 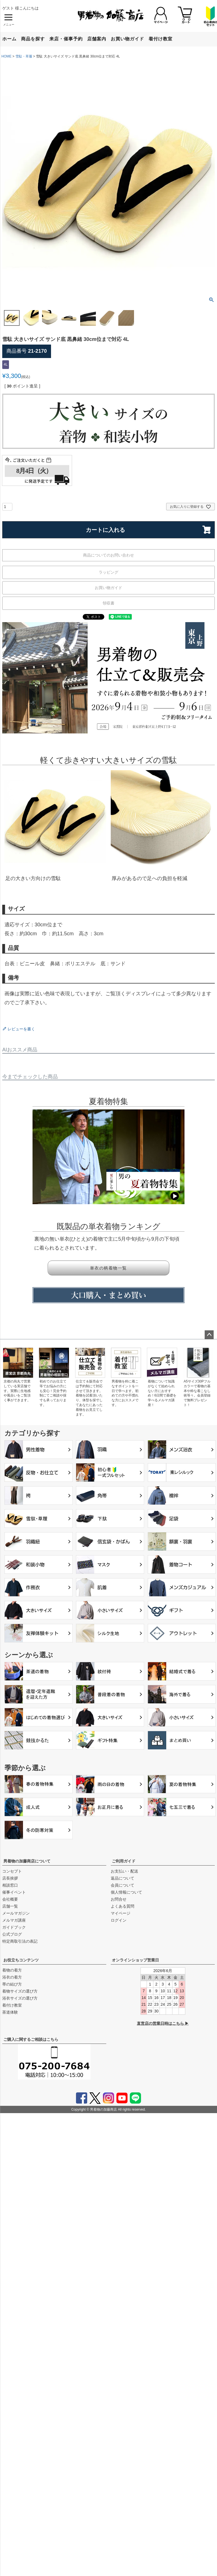 I want to click on 店長挨拶, so click(x=10, y=1878).